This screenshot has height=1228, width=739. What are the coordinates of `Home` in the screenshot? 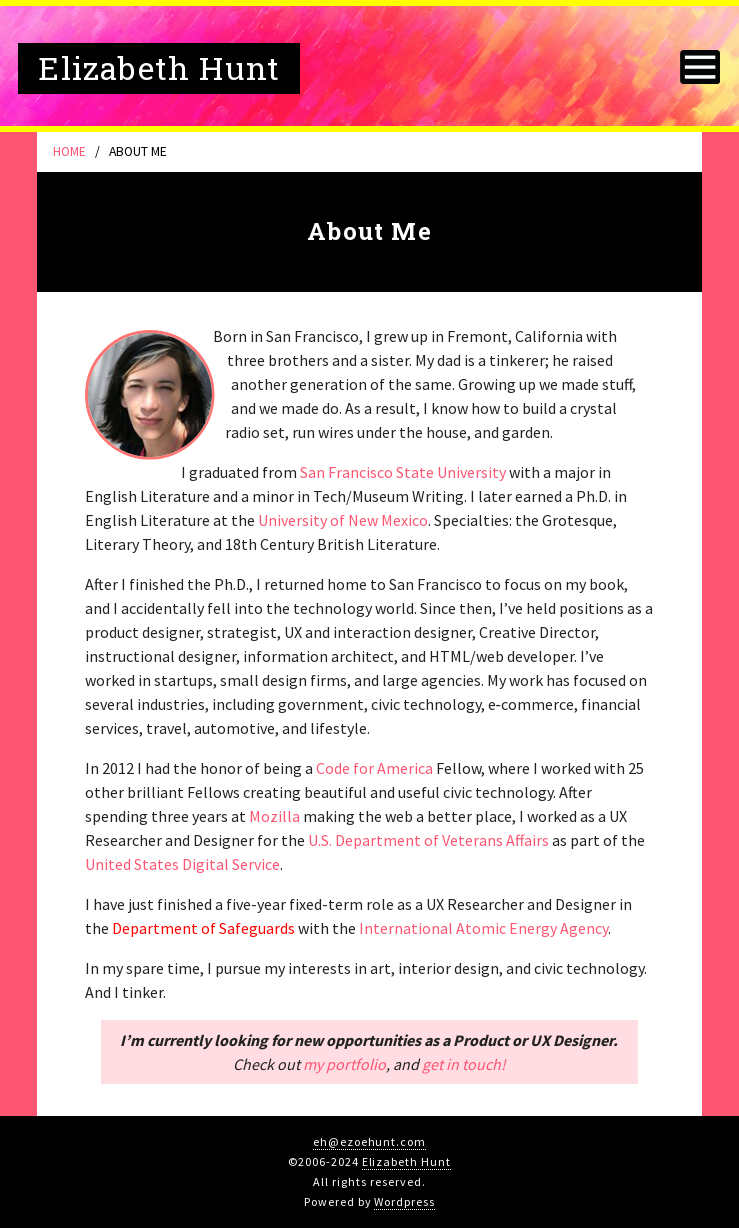 It's located at (69, 151).